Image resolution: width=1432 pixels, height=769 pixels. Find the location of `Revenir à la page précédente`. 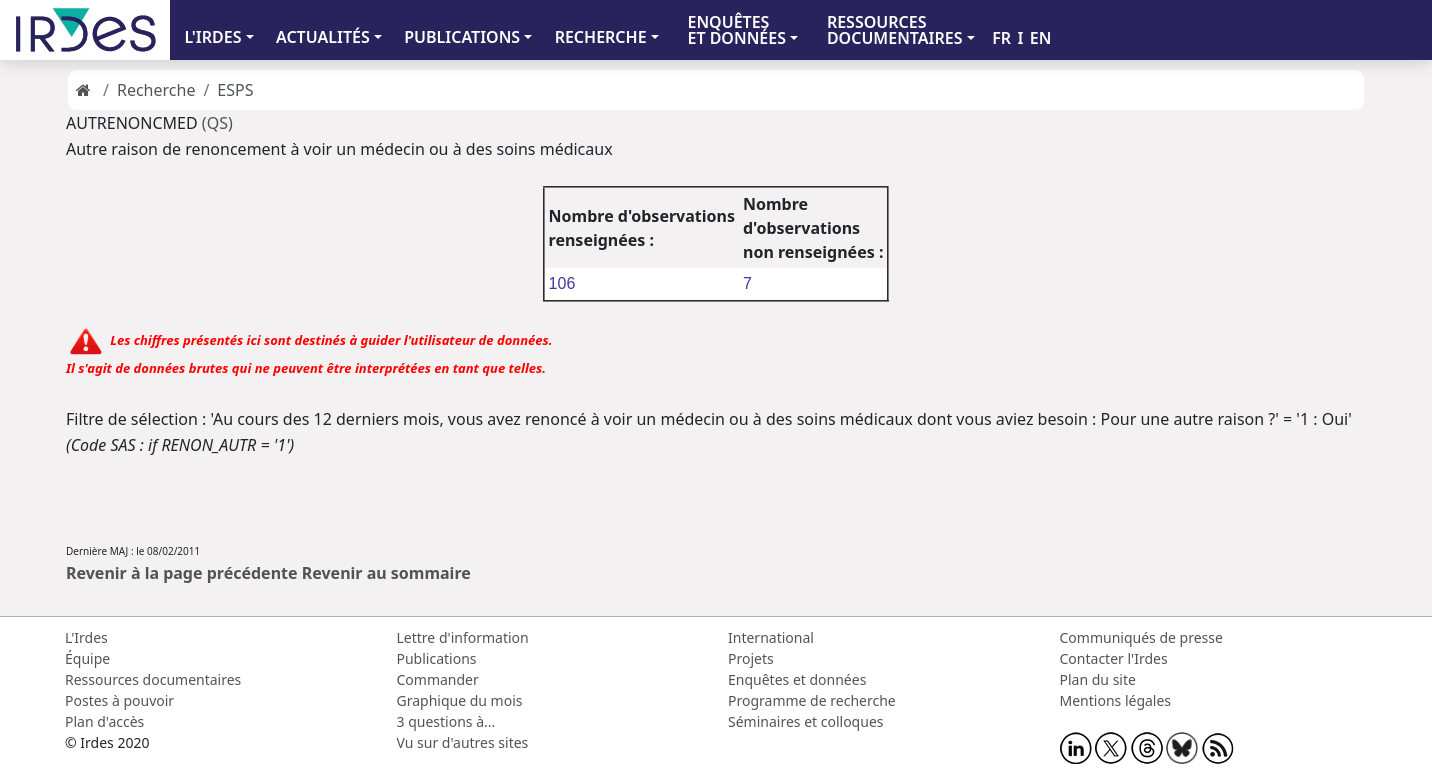

Revenir à la page précédente is located at coordinates (182, 573).